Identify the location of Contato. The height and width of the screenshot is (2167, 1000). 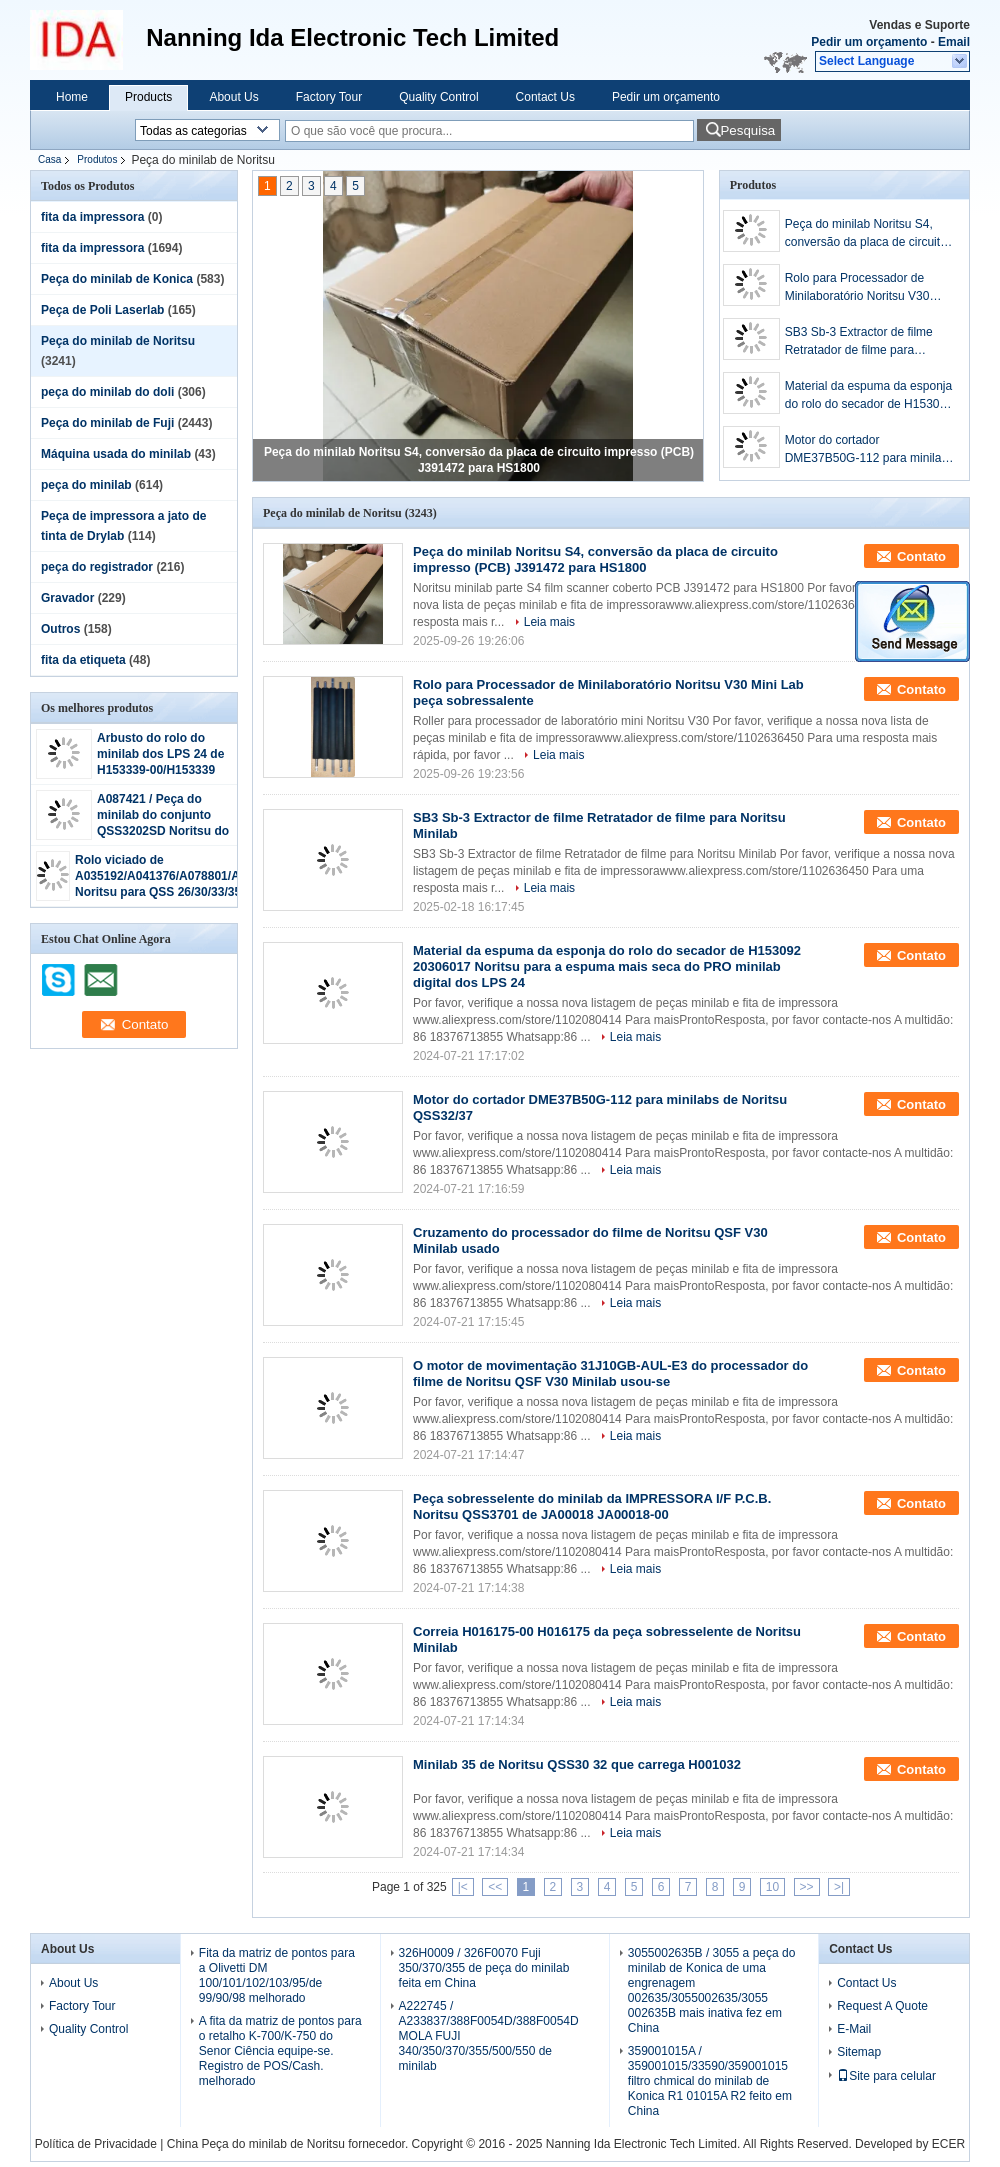
(921, 556).